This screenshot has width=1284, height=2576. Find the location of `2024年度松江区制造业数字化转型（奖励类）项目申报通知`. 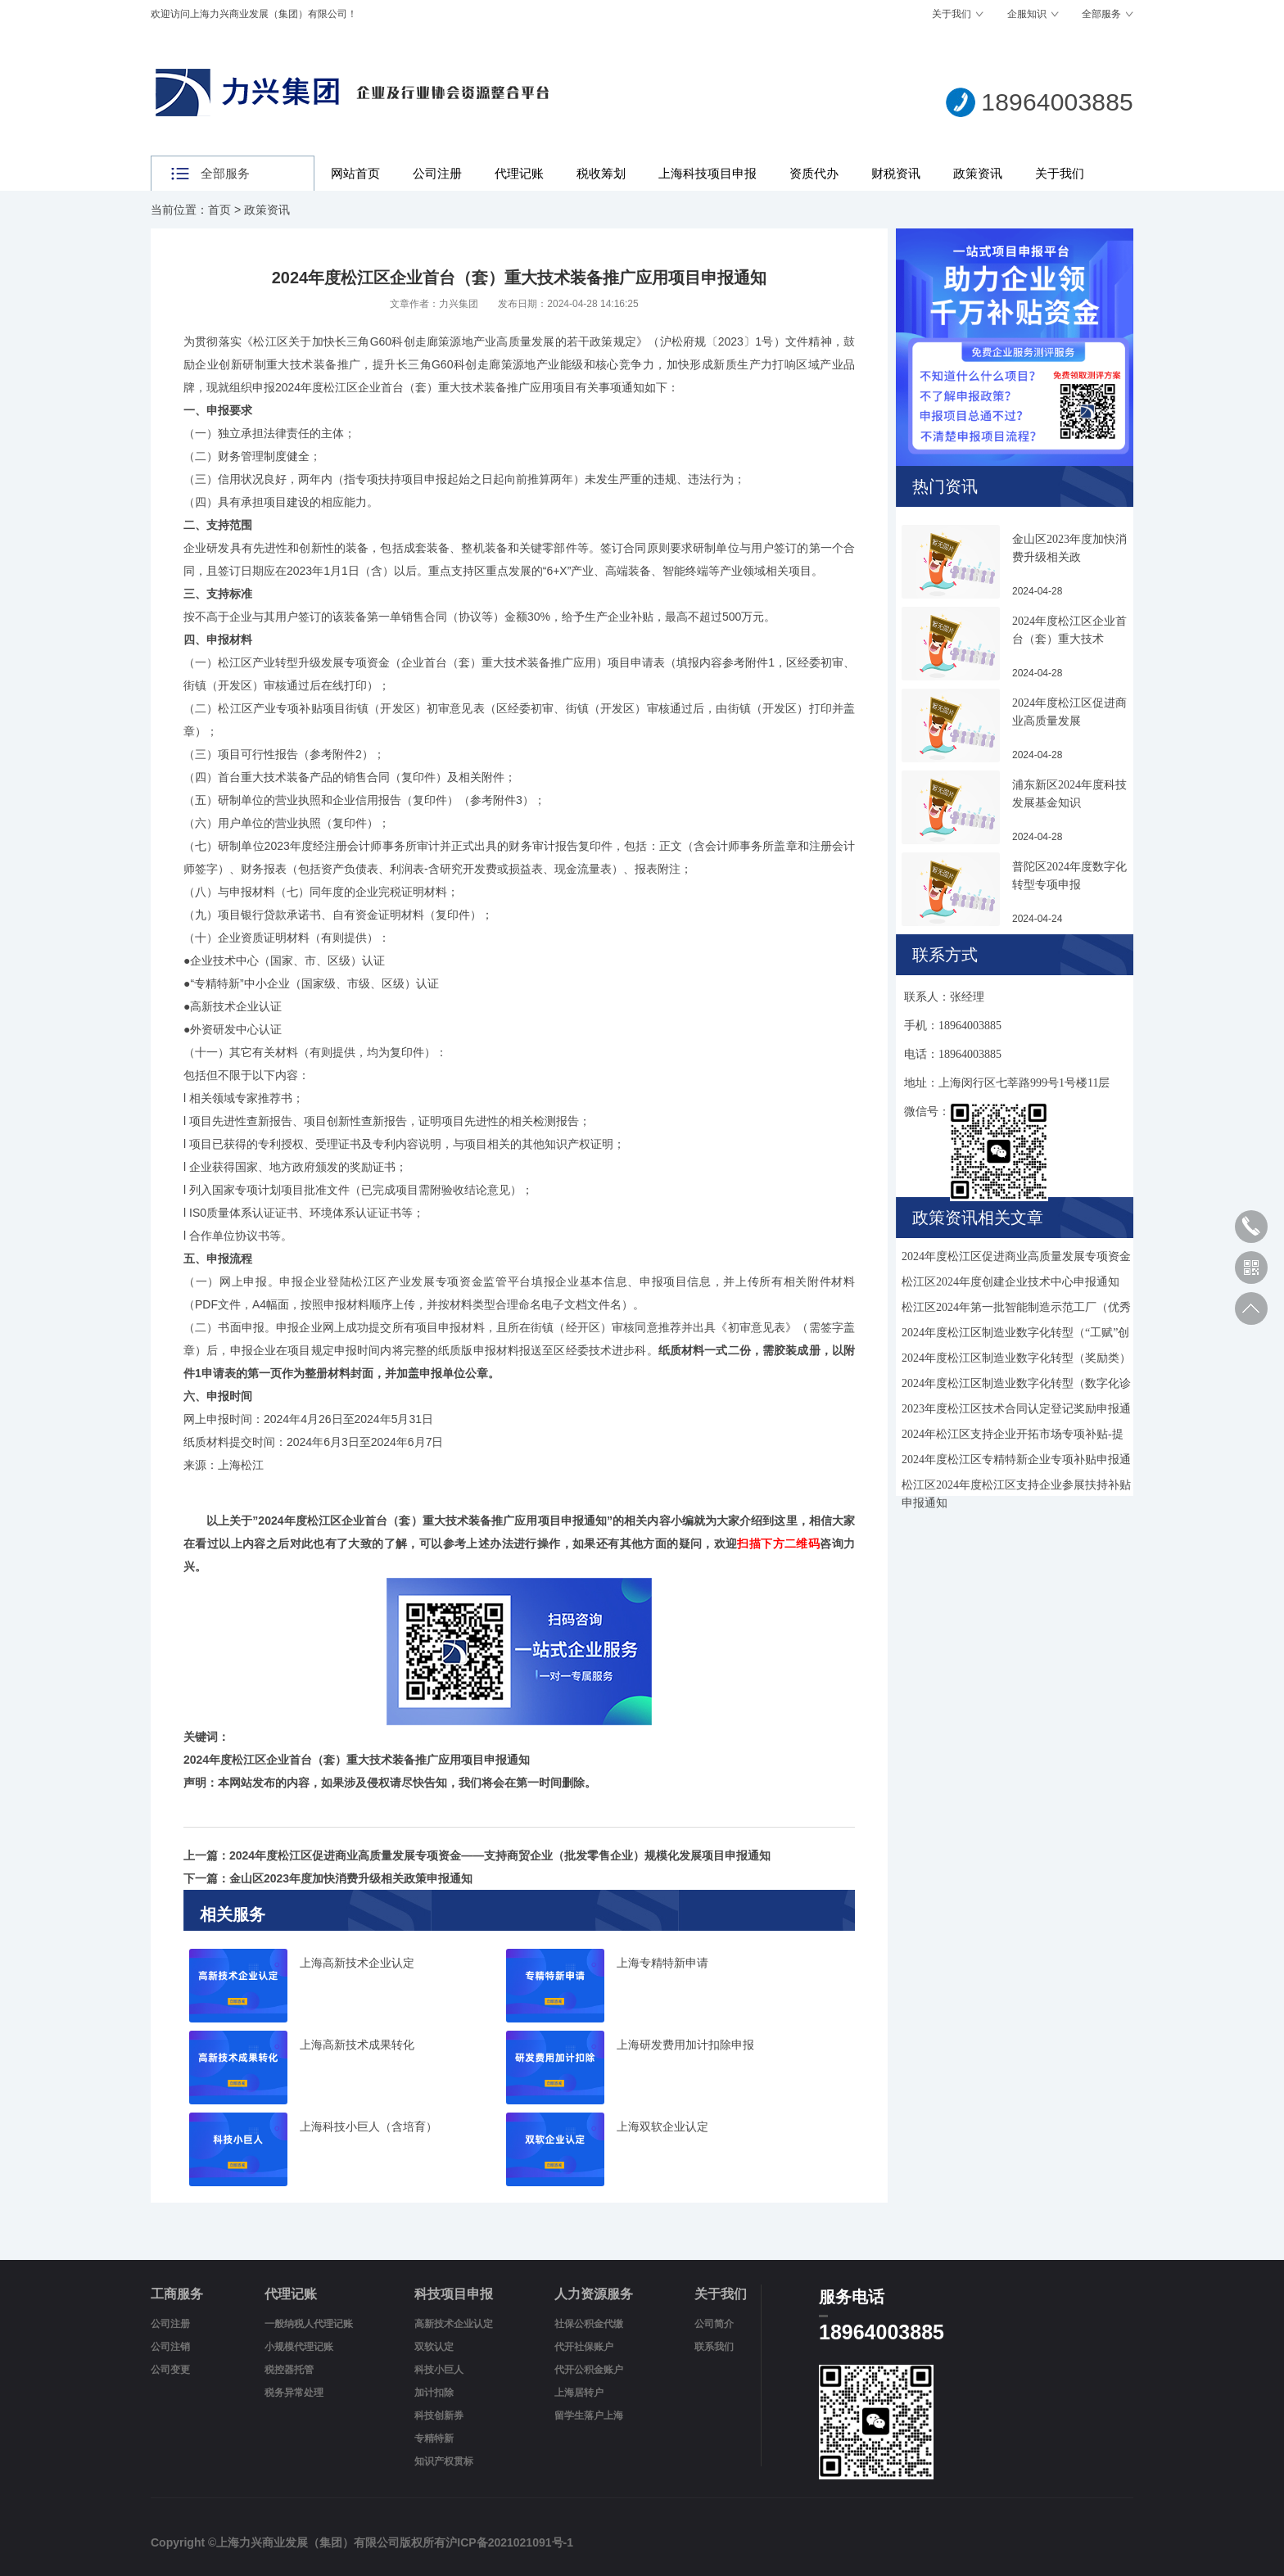

2024年度松江区制造业数字化转型（奖励类）项目申报通知 is located at coordinates (1016, 1360).